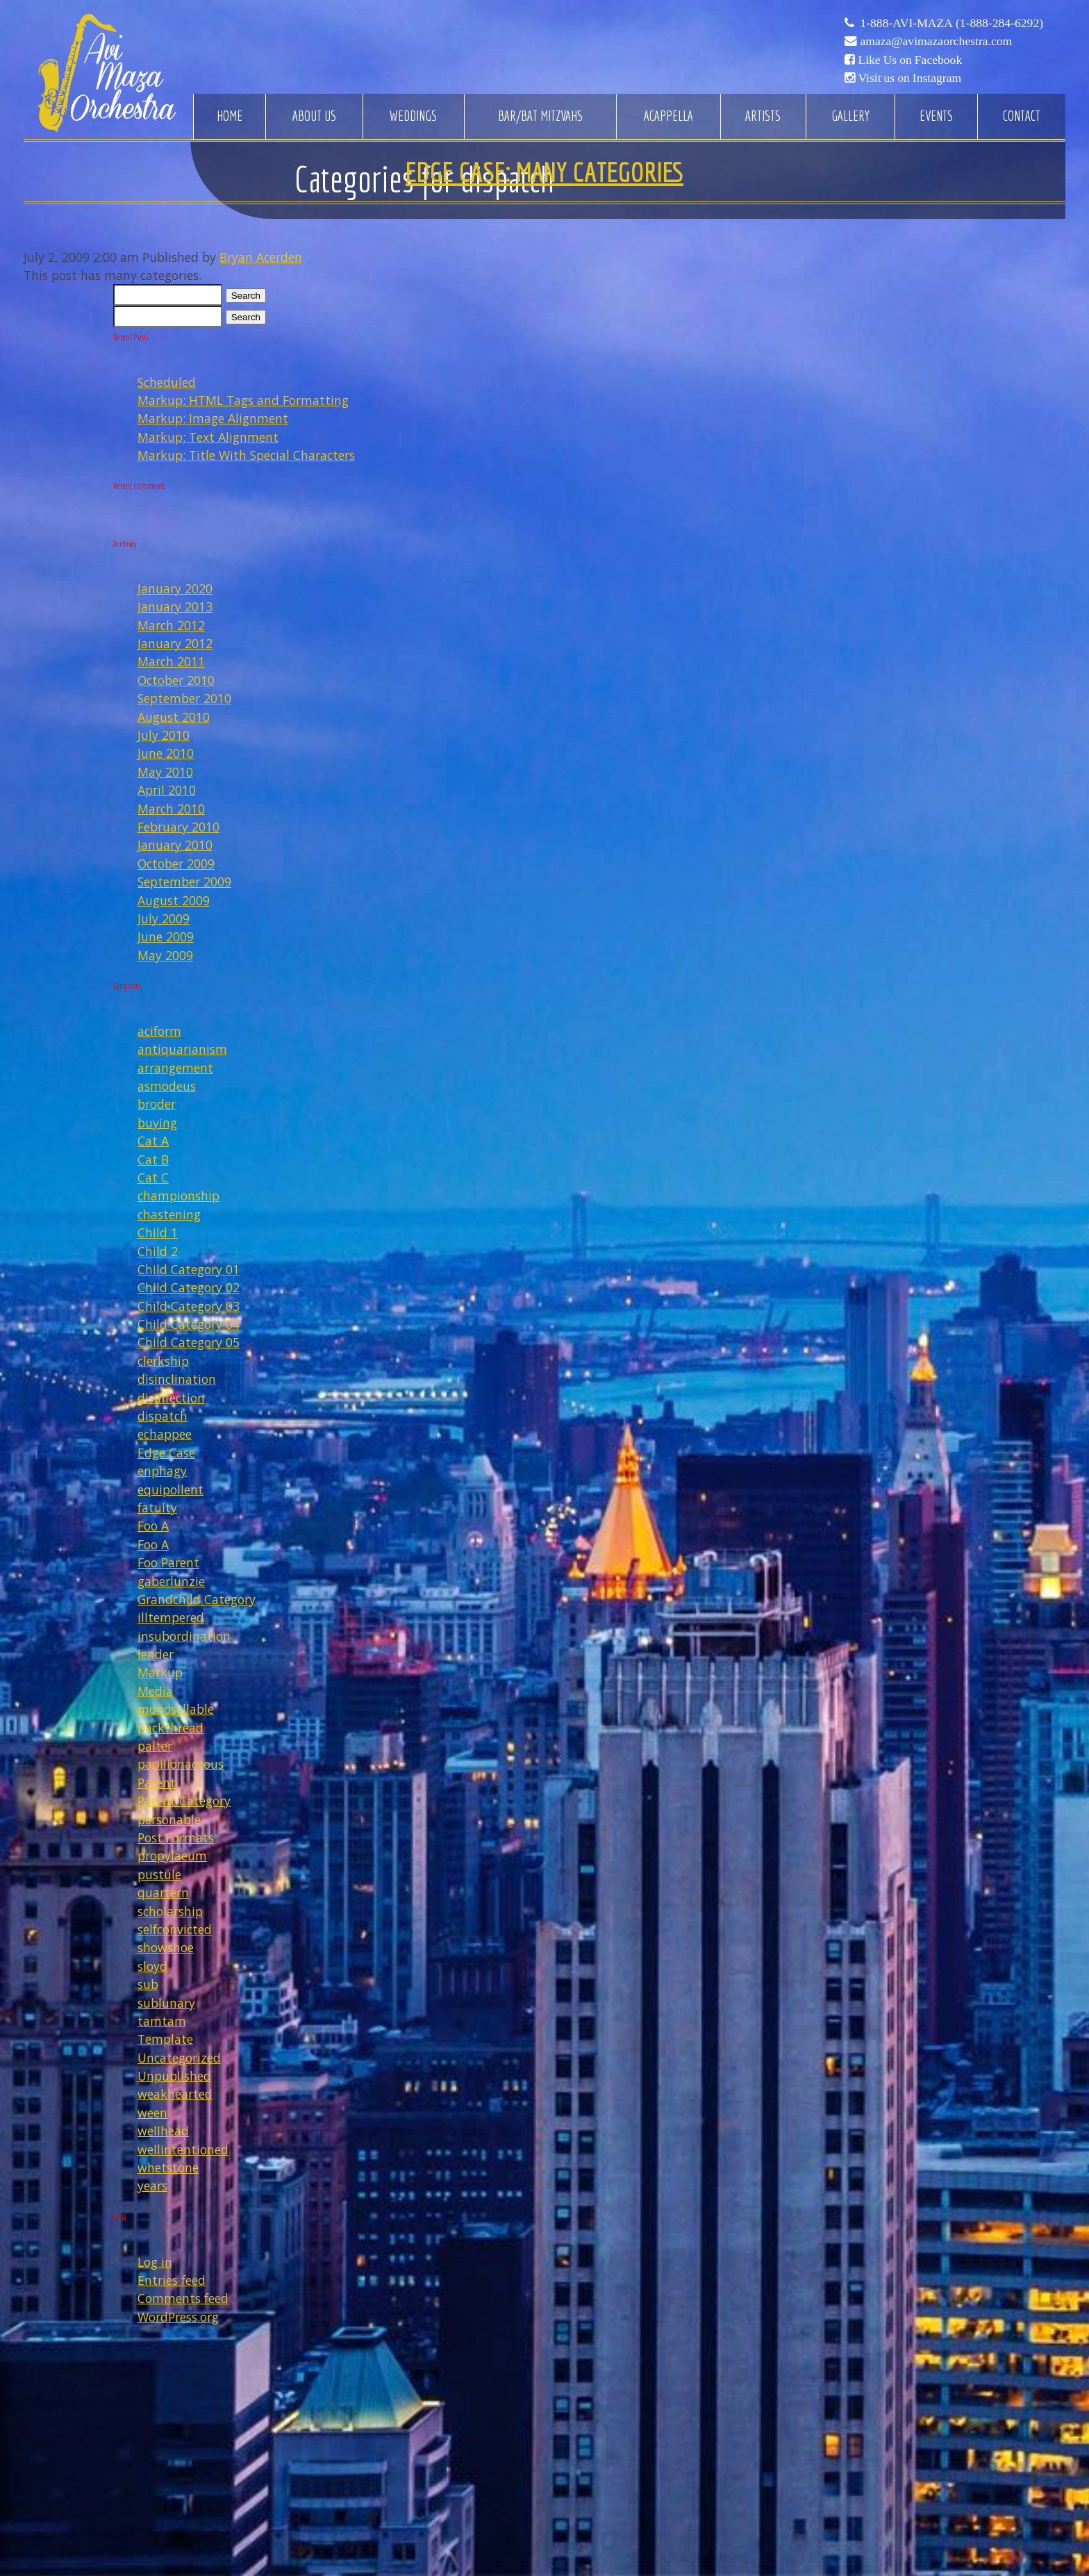 This screenshot has height=2576, width=1089. What do you see at coordinates (246, 455) in the screenshot?
I see `Markup: Title With Special Characters` at bounding box center [246, 455].